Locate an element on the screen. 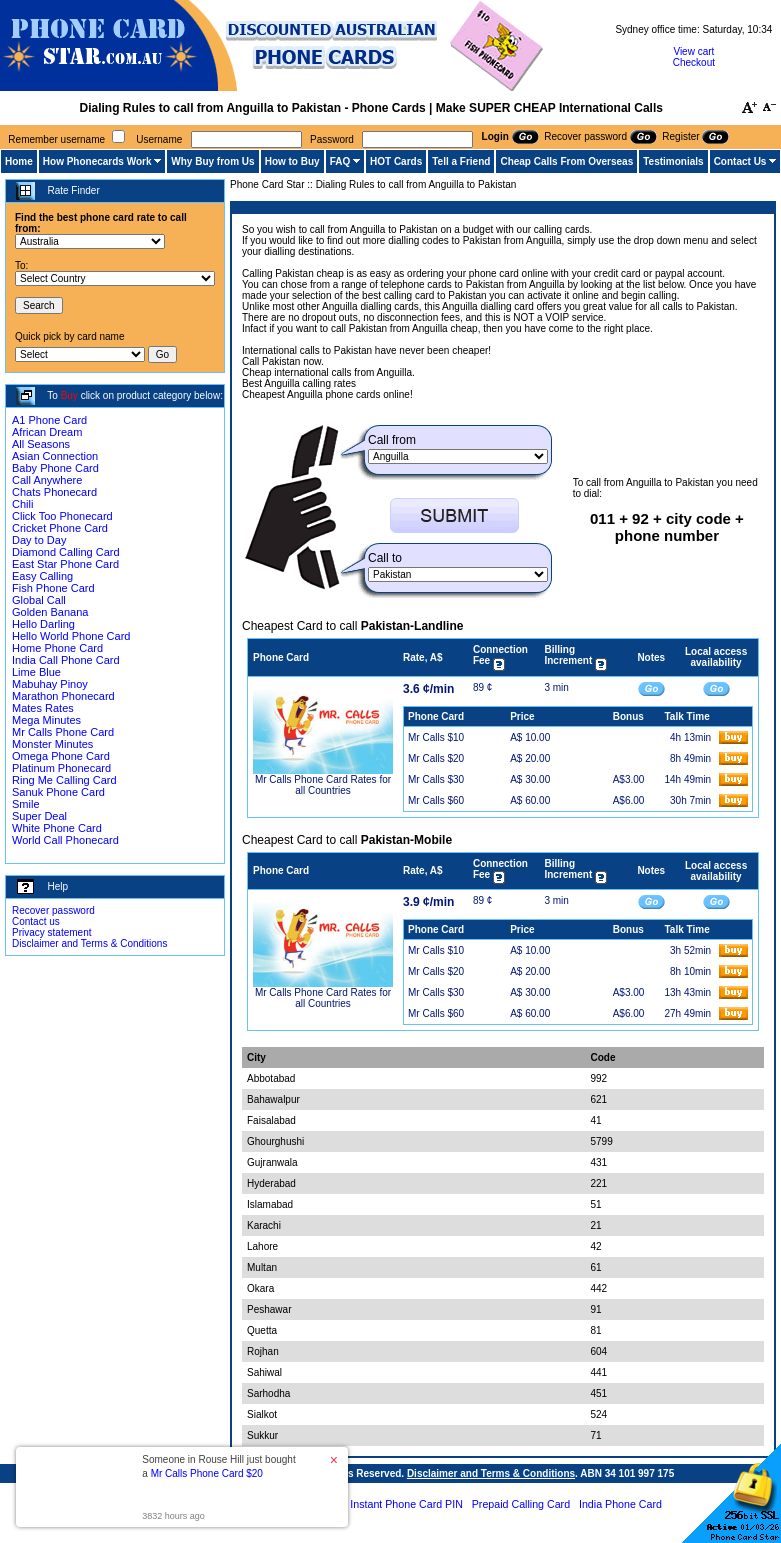 The image size is (781, 1543). Buy is located at coordinates (69, 395).